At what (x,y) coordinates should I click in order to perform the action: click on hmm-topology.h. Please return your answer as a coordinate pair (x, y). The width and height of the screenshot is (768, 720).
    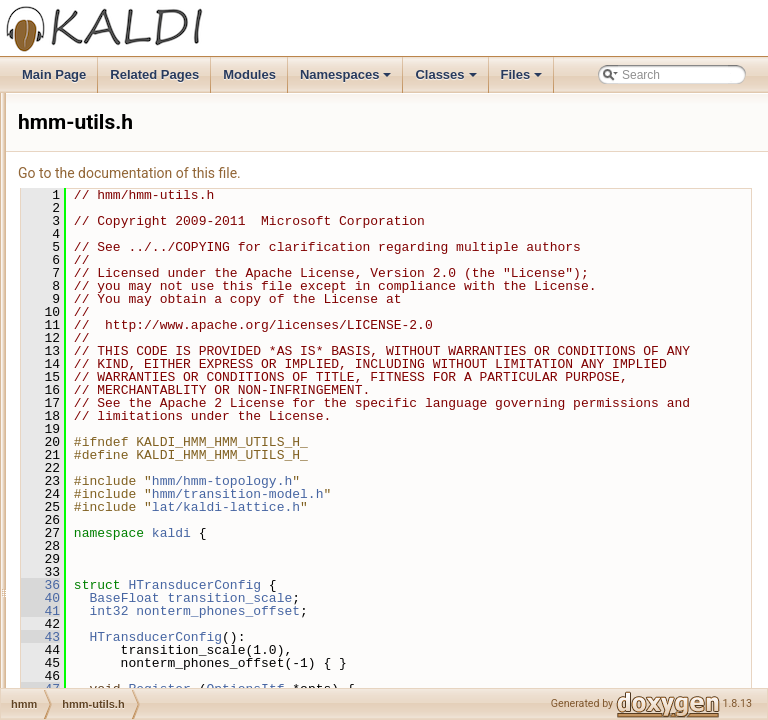
    Looking at the image, I should click on (124, 335).